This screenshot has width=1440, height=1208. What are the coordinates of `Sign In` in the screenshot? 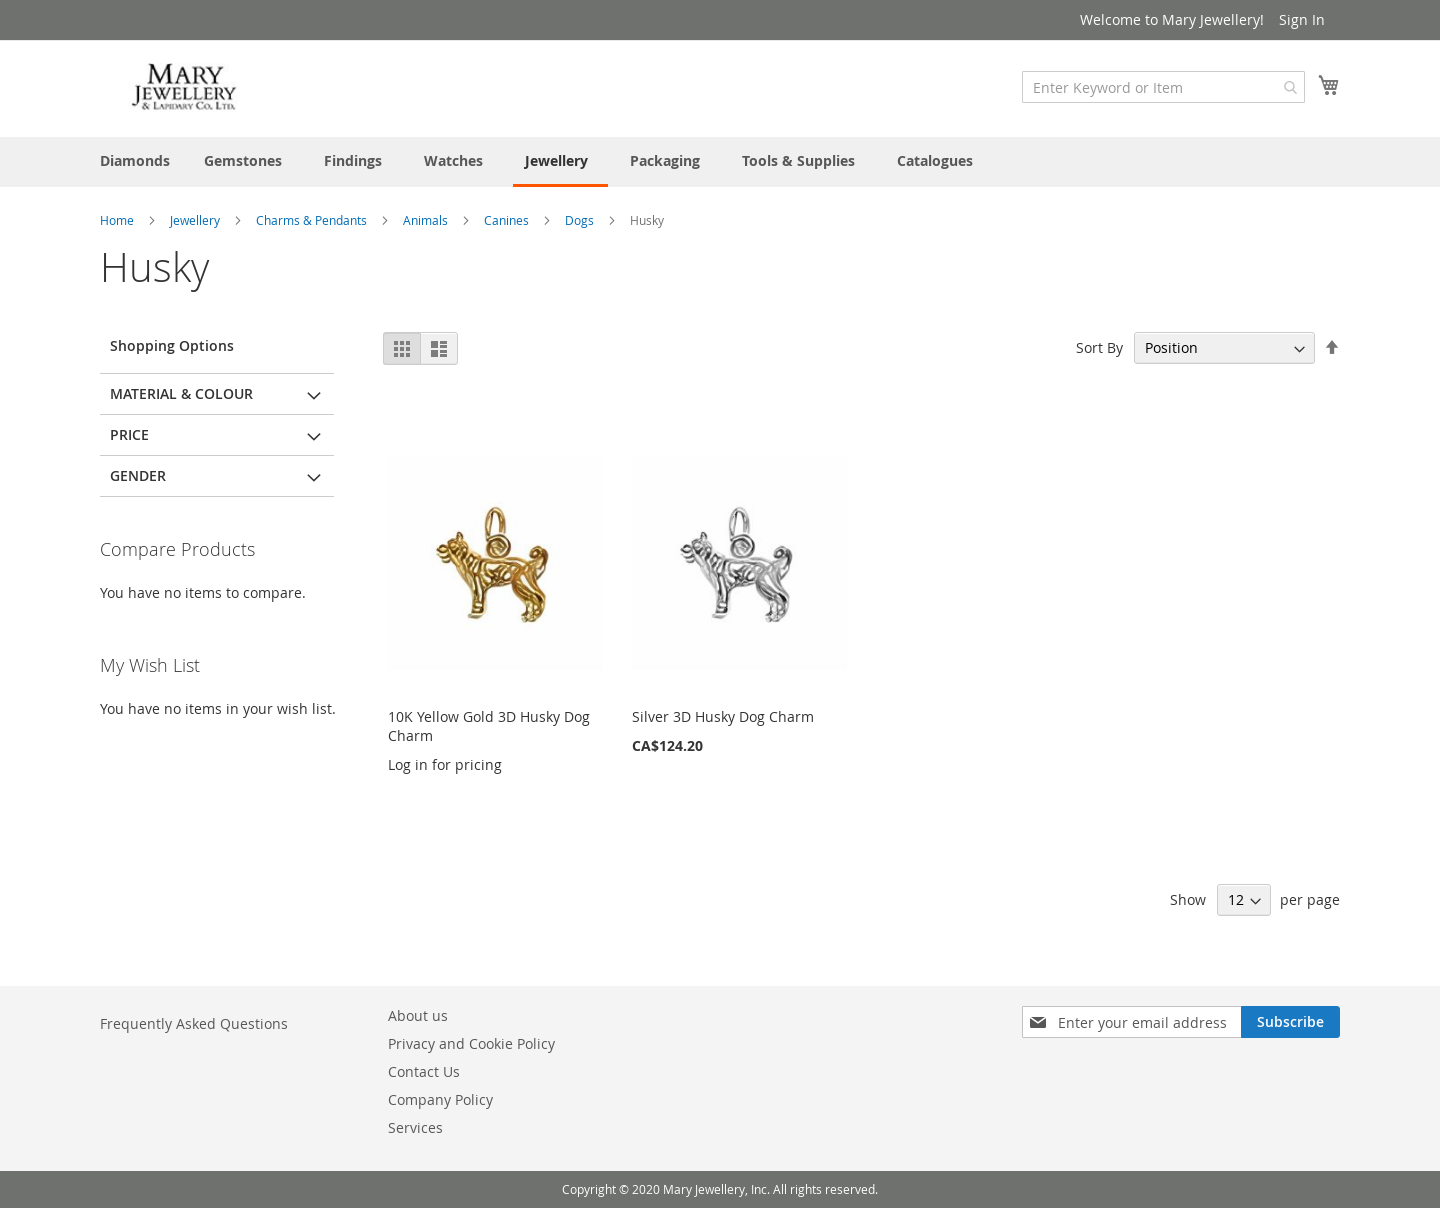 It's located at (1302, 19).